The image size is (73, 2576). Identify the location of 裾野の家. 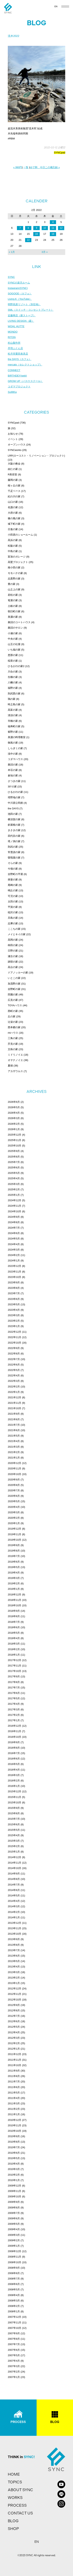
(13, 731).